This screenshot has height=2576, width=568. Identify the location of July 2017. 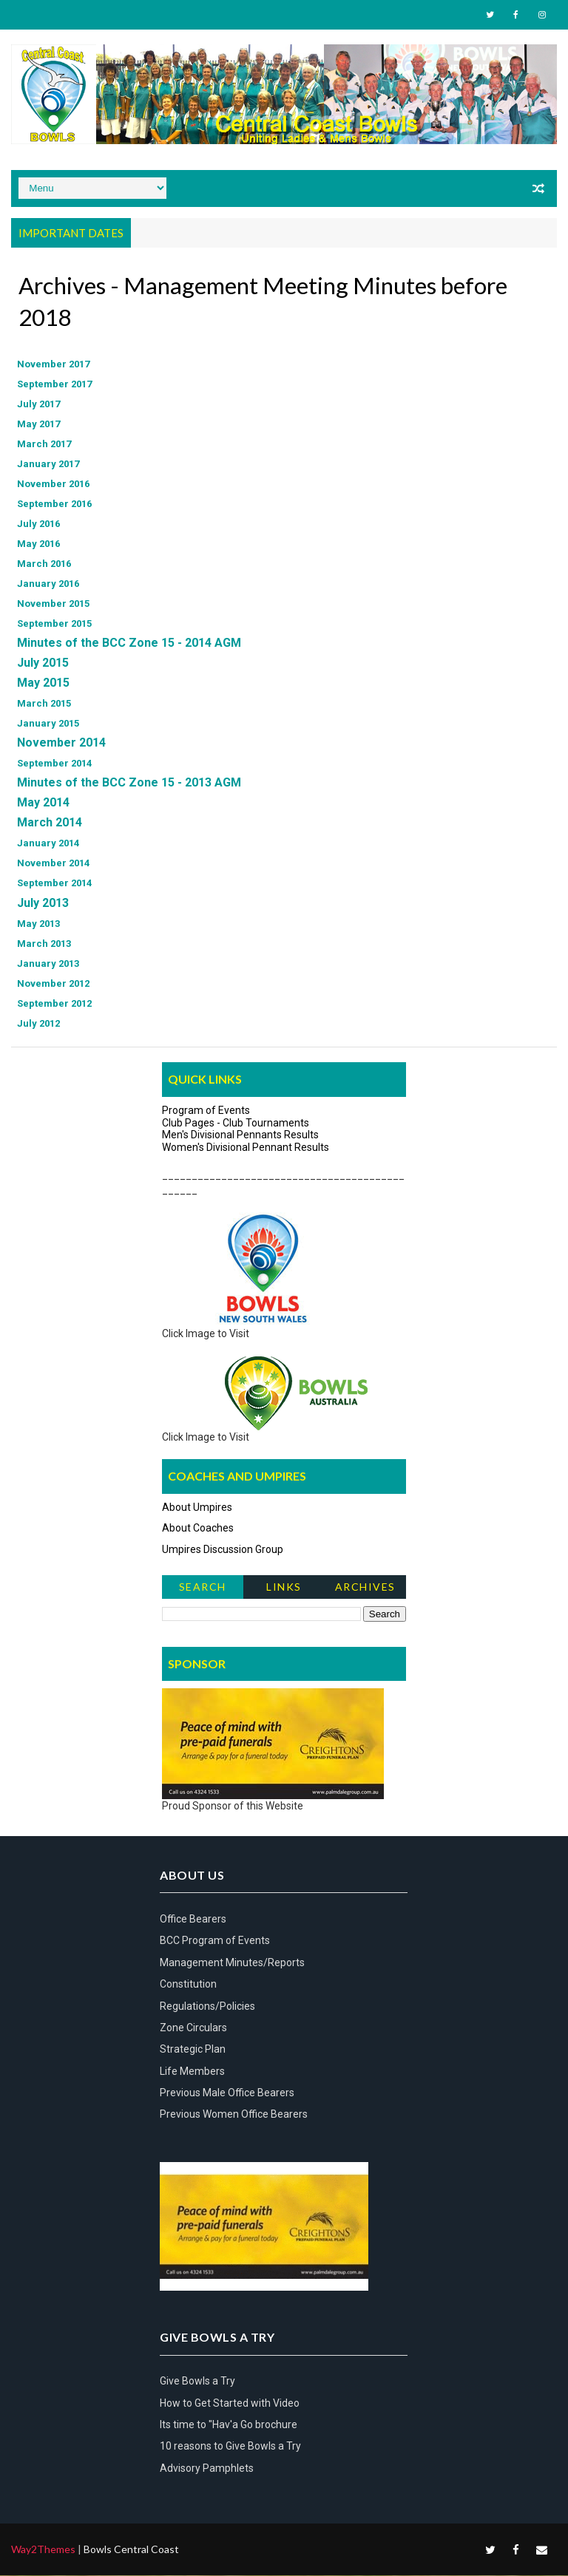
(38, 405).